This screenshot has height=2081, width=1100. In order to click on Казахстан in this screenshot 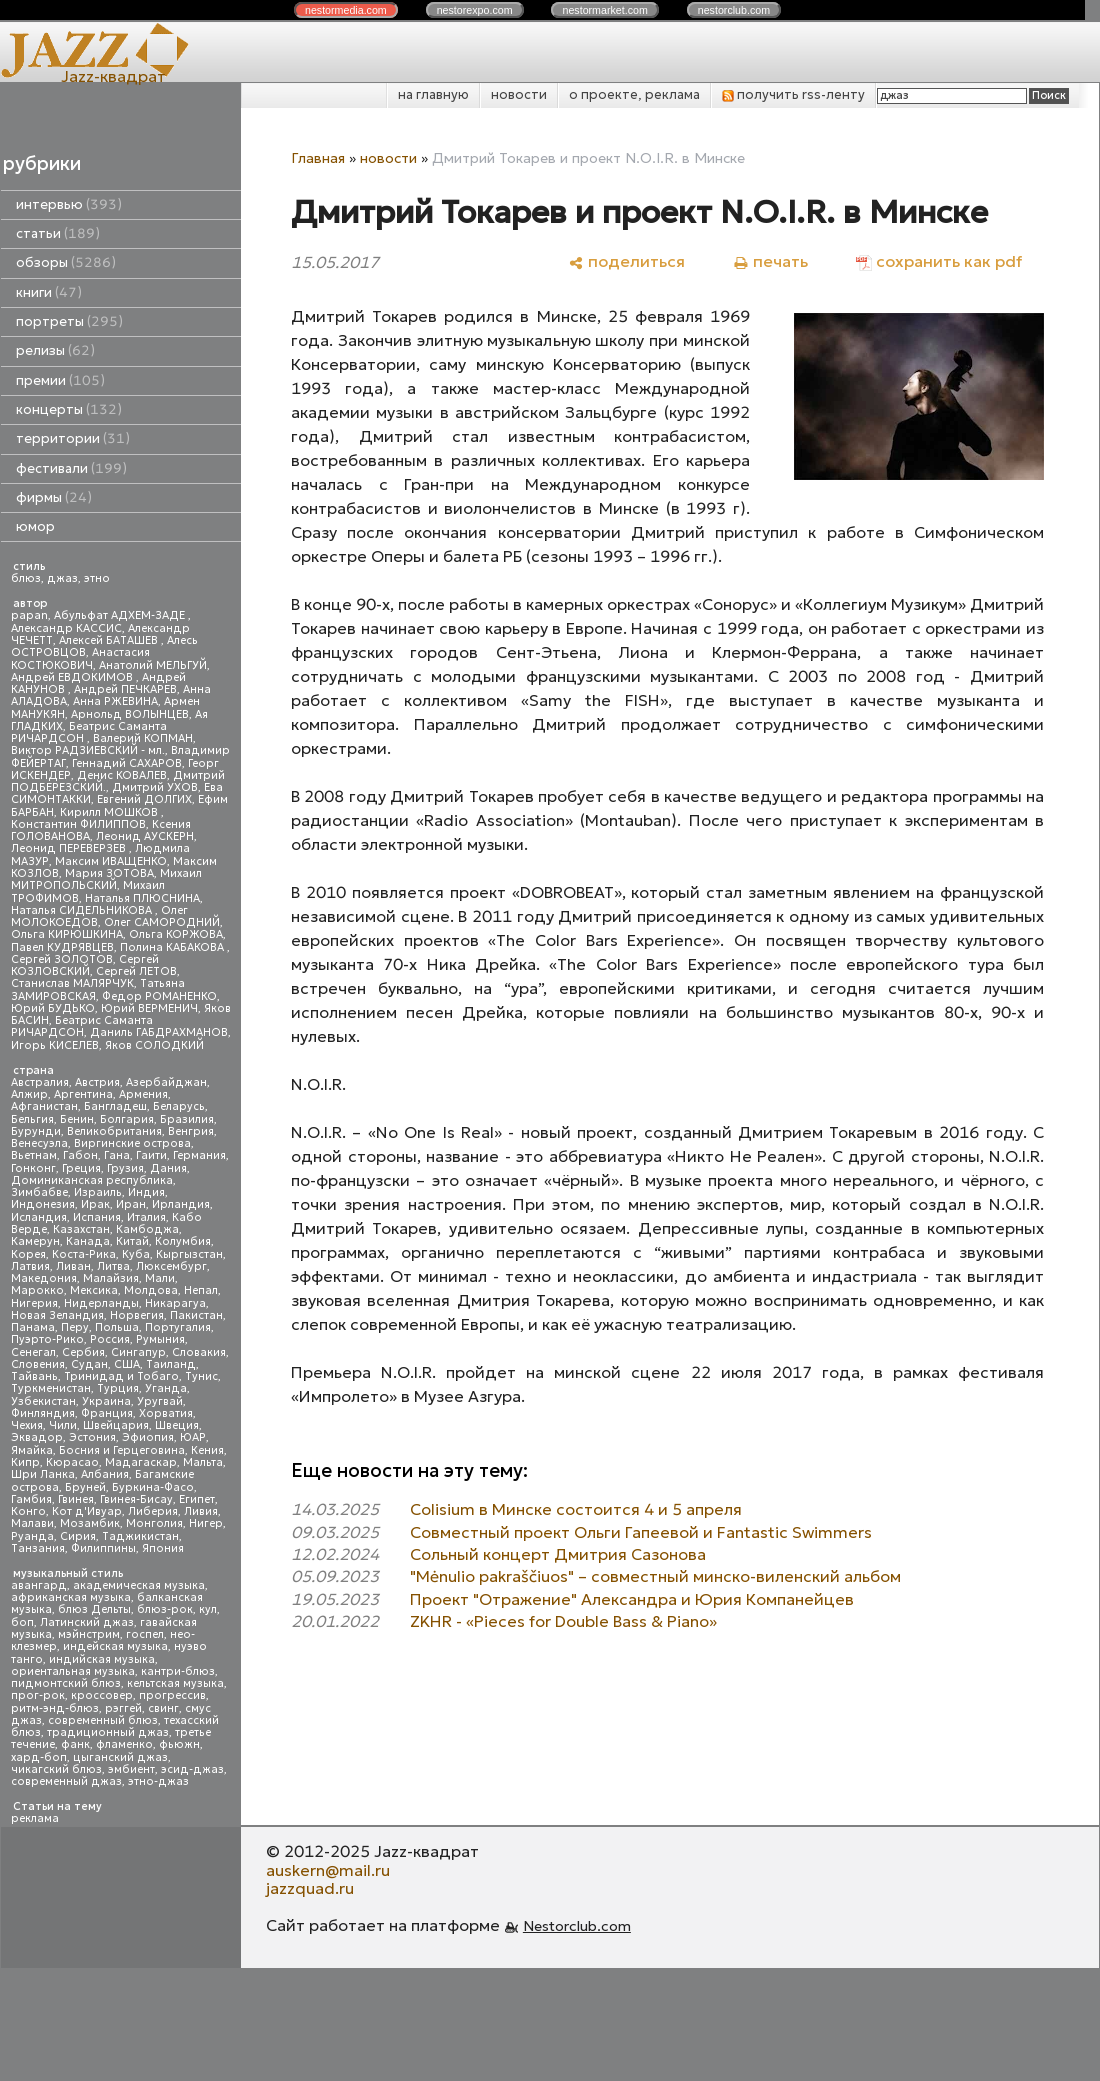, I will do `click(81, 1229)`.